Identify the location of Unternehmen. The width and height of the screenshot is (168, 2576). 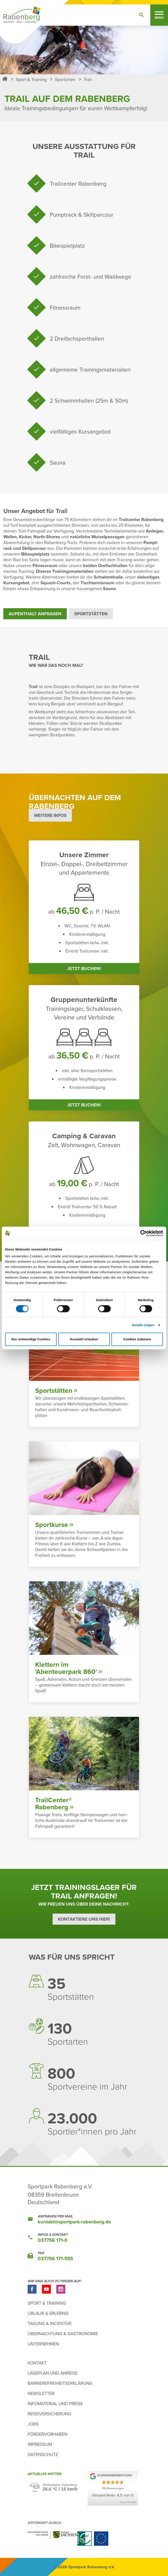
(43, 2344).